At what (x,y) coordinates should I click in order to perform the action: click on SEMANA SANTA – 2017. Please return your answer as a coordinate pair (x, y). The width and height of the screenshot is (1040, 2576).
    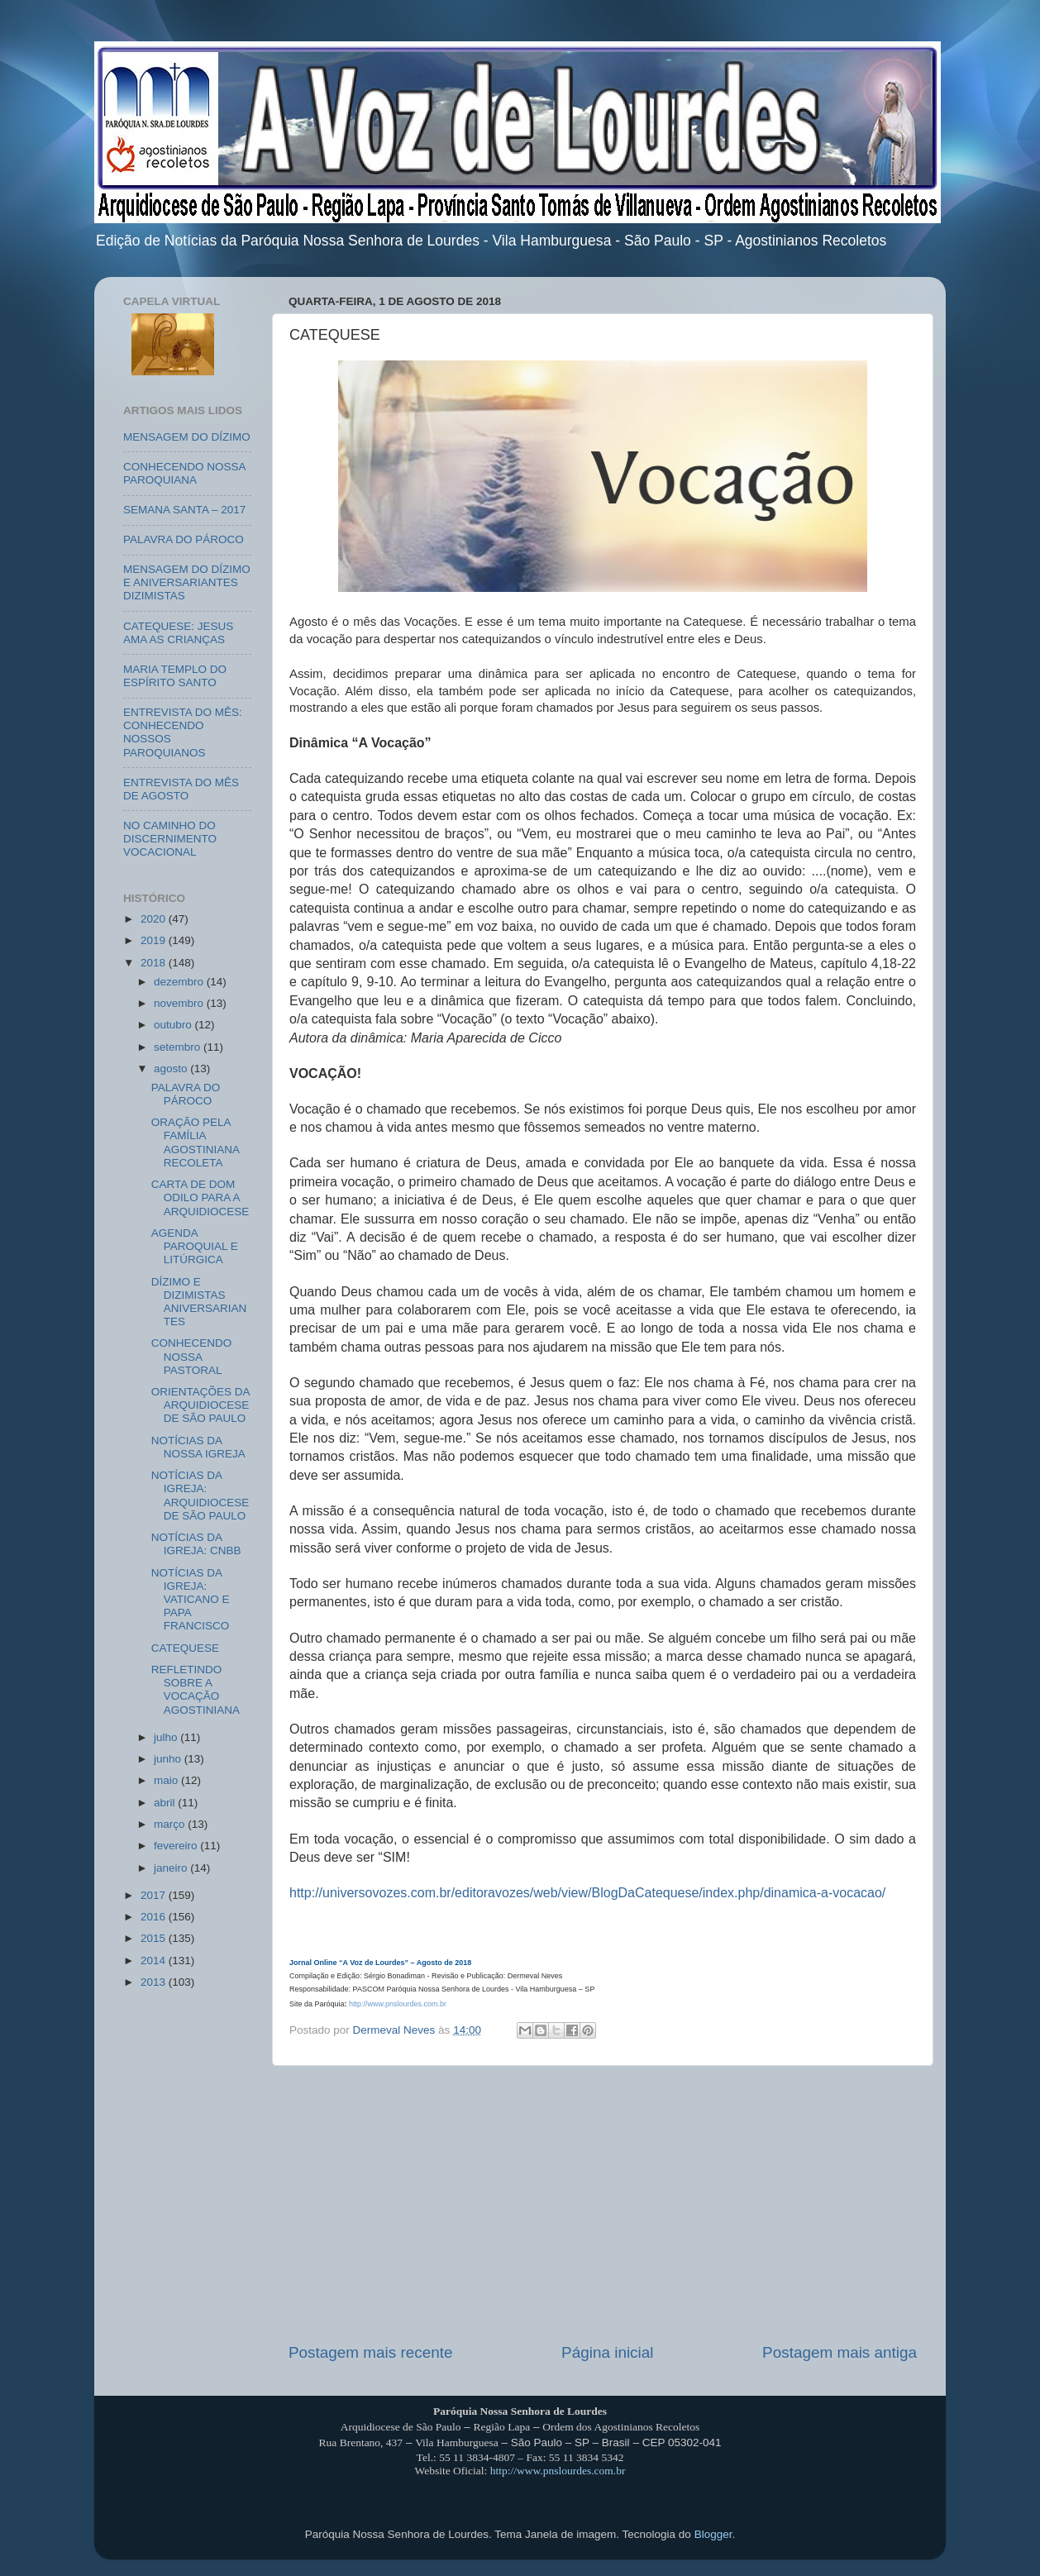
    Looking at the image, I should click on (184, 509).